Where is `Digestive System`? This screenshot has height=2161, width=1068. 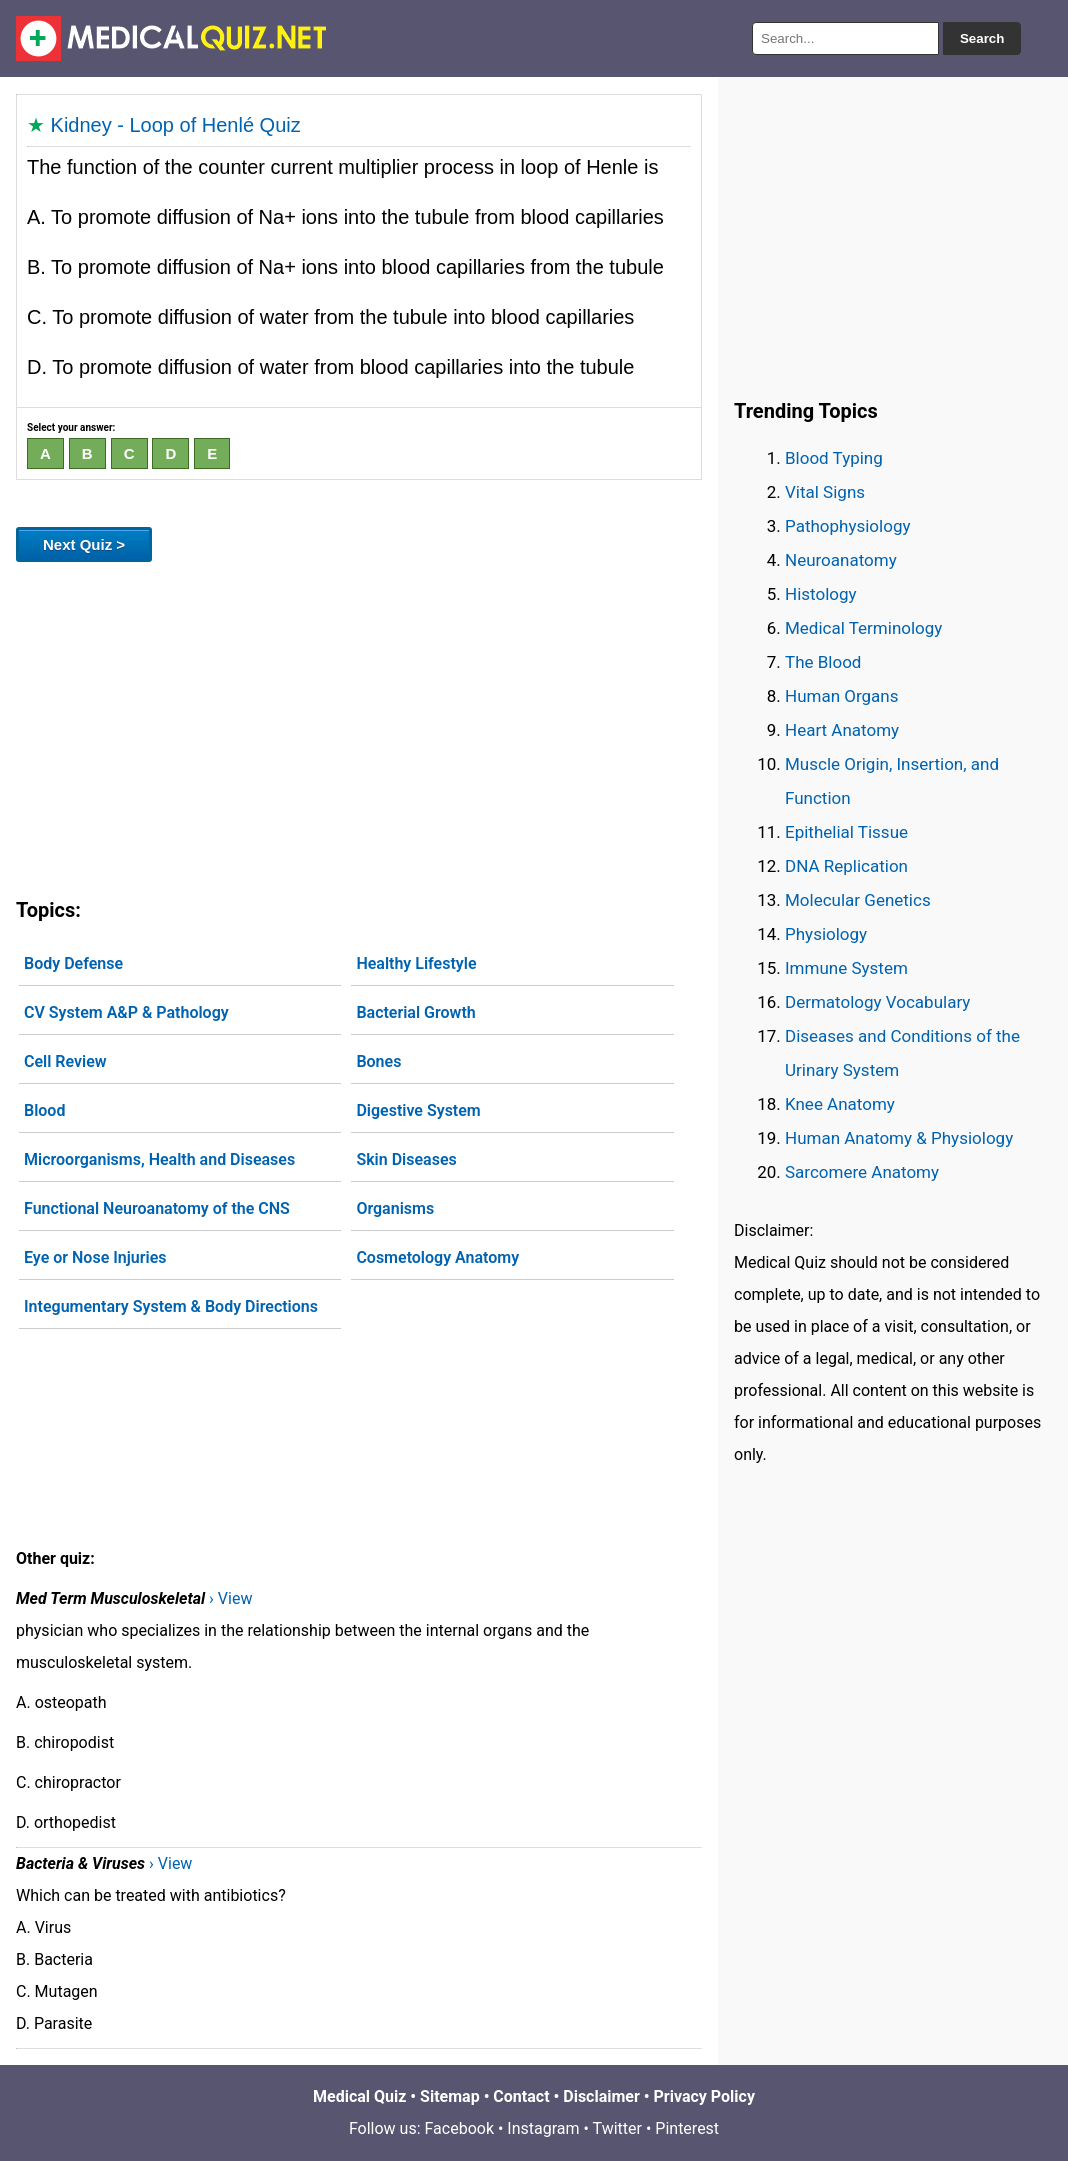
Digestive System is located at coordinates (418, 1110).